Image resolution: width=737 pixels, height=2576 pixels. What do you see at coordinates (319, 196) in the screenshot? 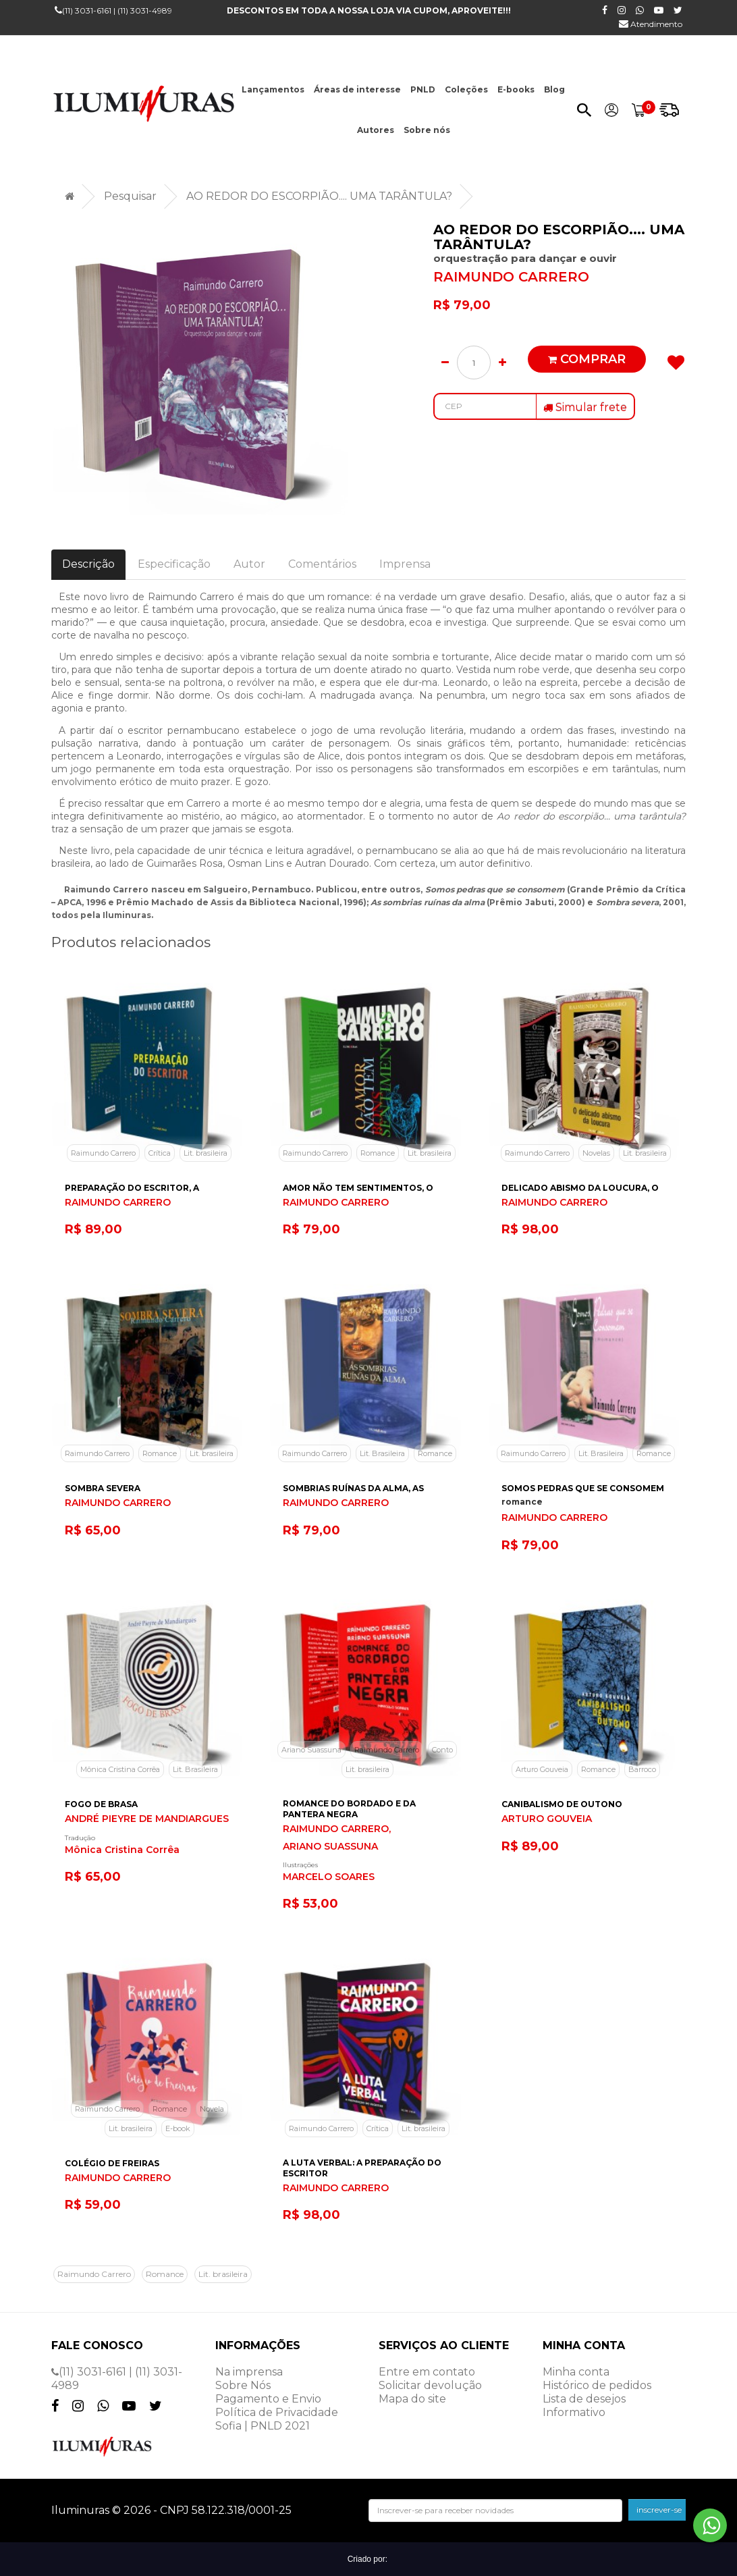
I see `AO REDOR DO ESCORPIÃO.... UMA TARÂNTULA?` at bounding box center [319, 196].